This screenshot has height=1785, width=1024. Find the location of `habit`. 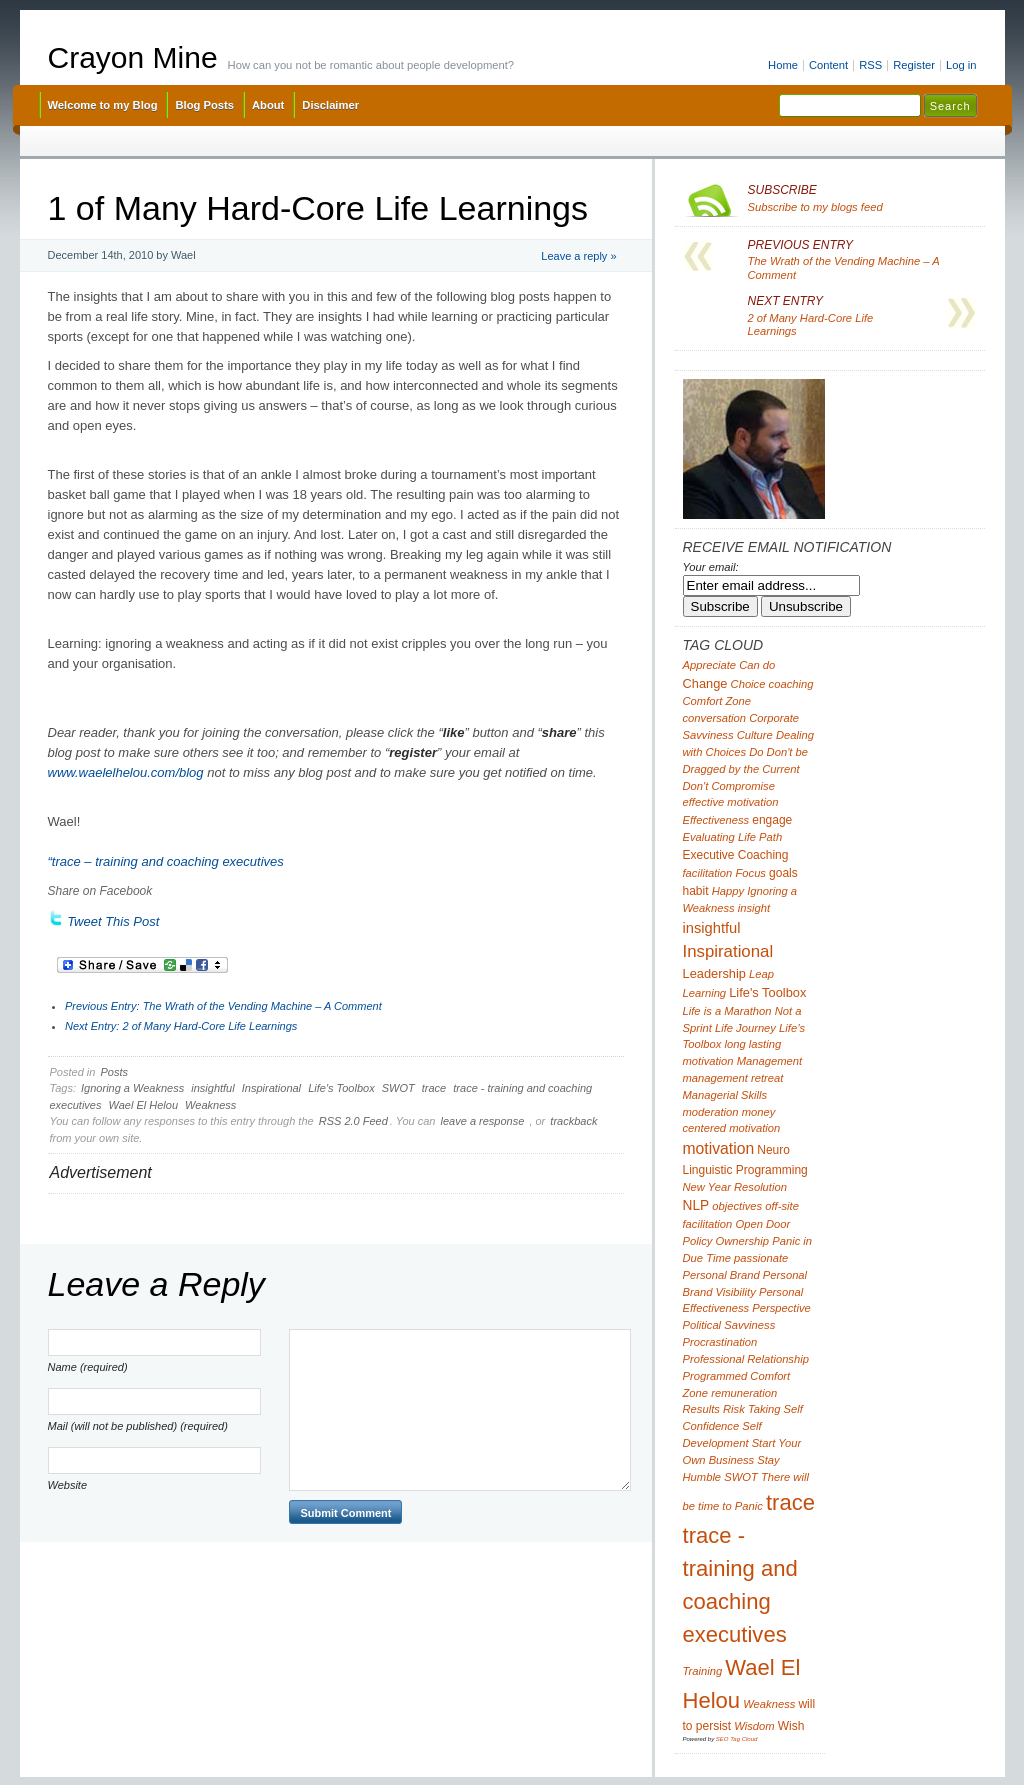

habit is located at coordinates (696, 891).